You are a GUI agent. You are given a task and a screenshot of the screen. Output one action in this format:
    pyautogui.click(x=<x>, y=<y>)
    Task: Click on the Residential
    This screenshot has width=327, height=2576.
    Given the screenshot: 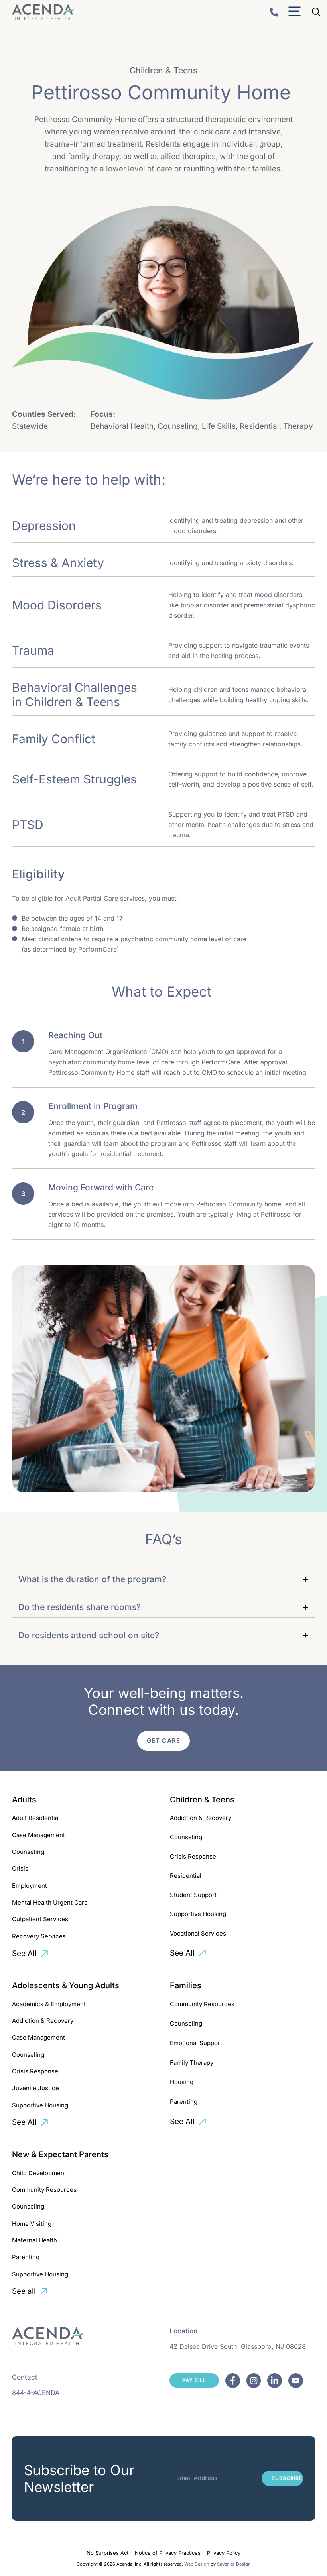 What is the action you would take?
    pyautogui.click(x=185, y=1875)
    